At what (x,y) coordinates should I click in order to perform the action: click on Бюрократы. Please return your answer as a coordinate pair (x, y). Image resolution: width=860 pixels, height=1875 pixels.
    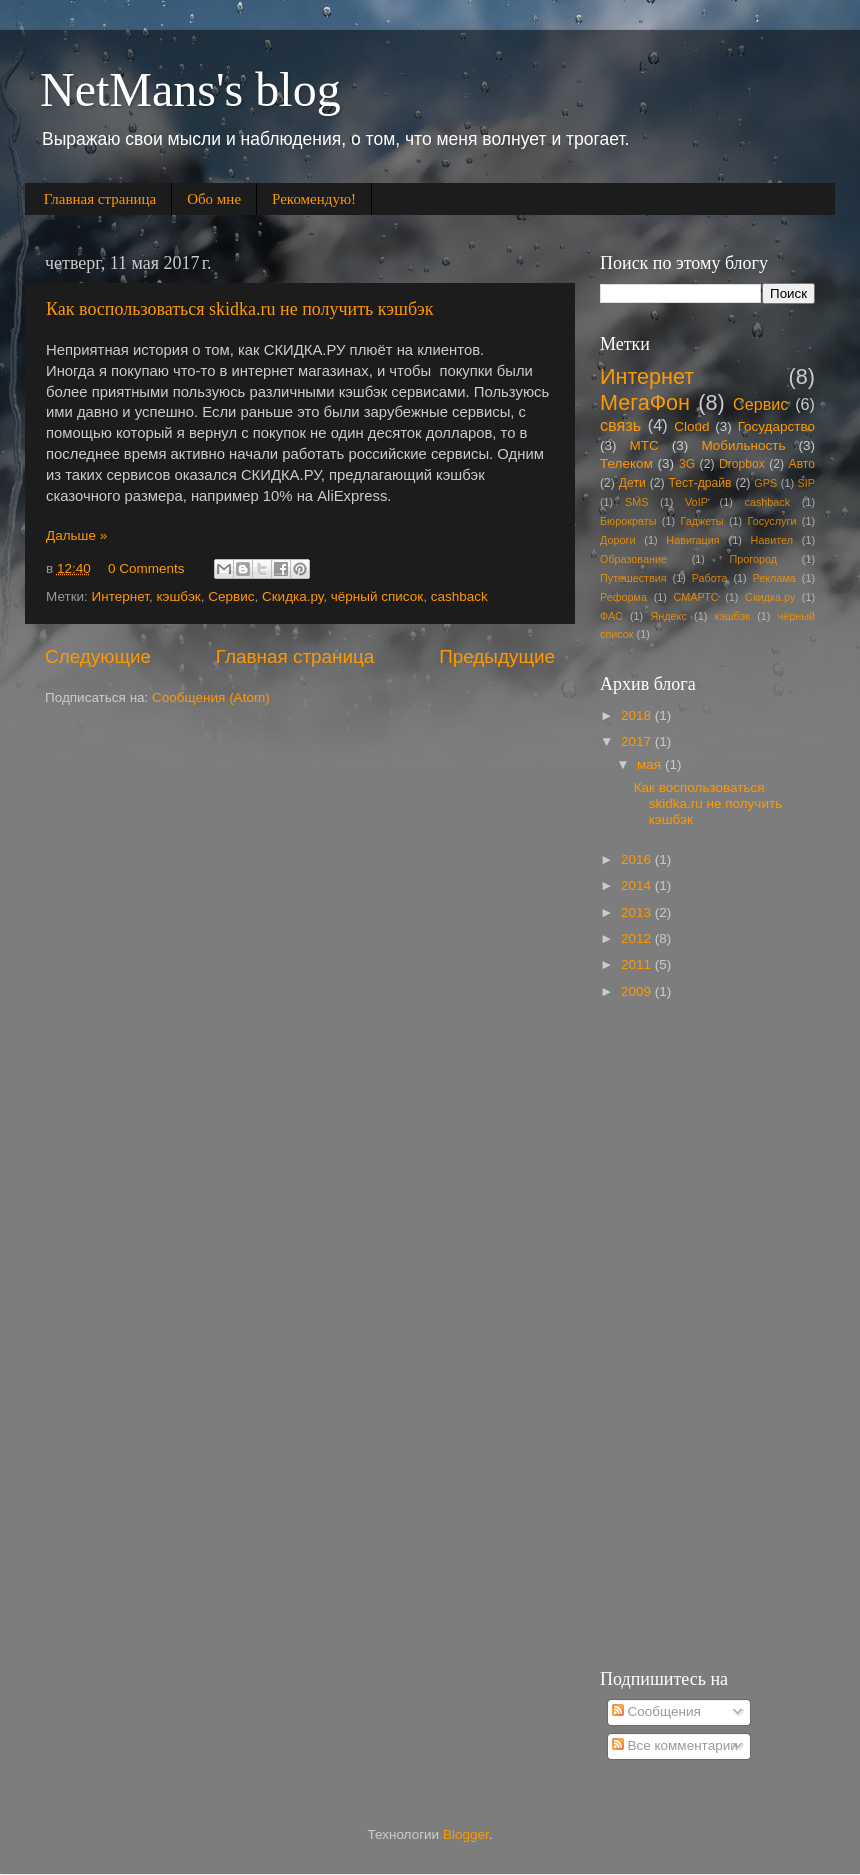
    Looking at the image, I should click on (628, 521).